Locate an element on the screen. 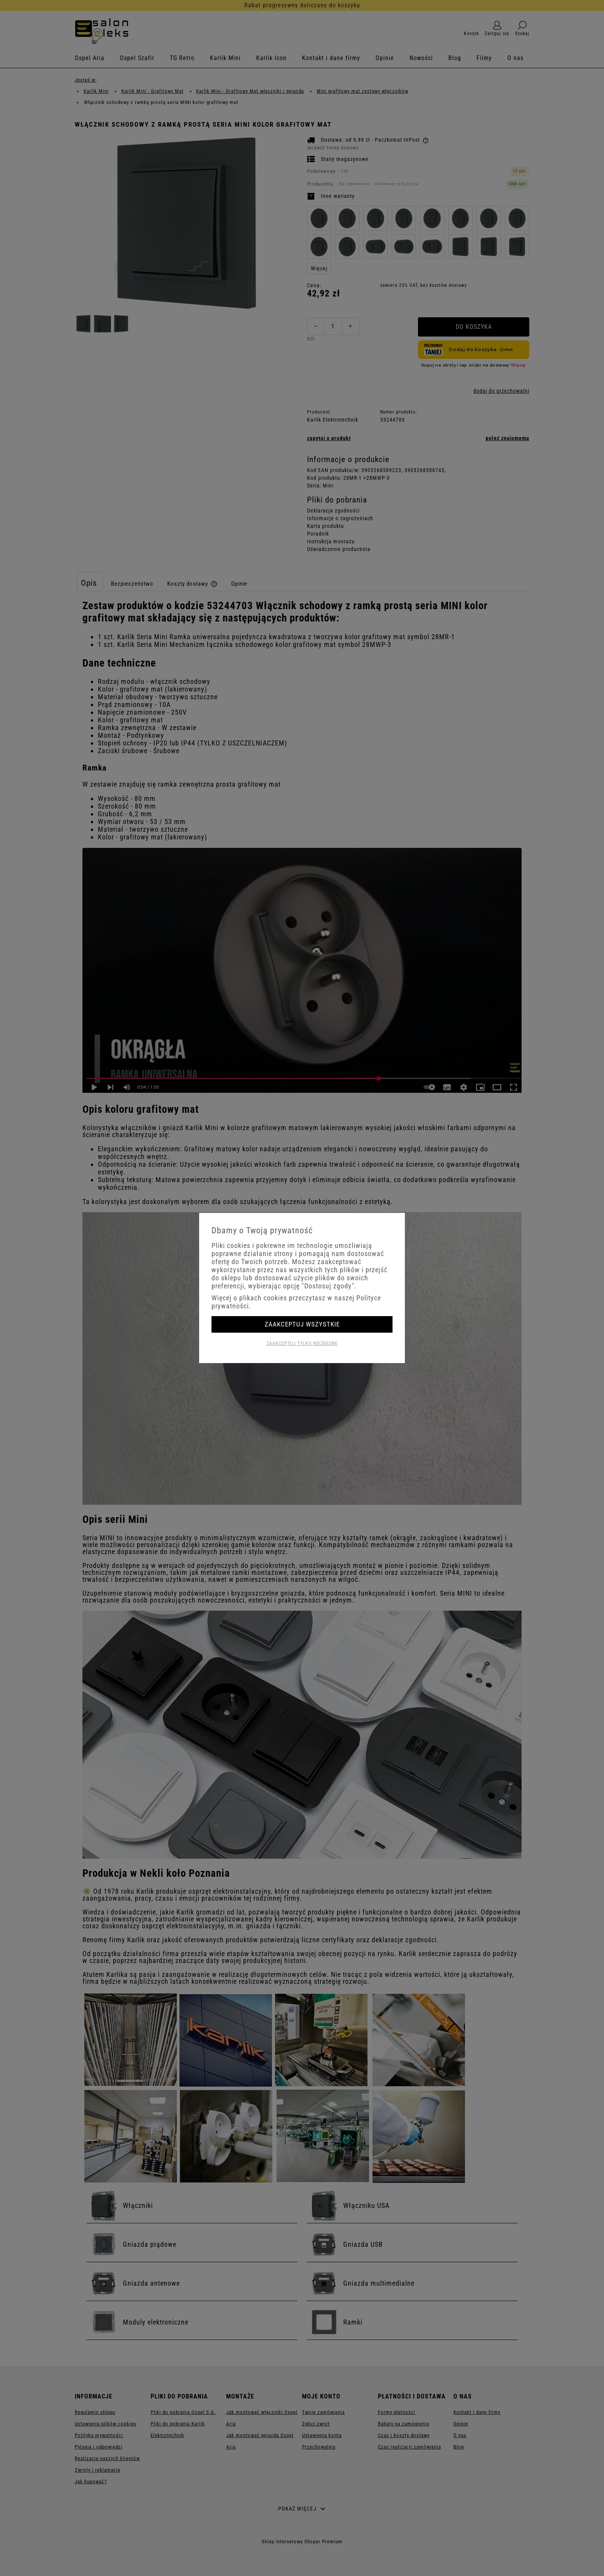  Więcej o plikach cookies przeczytasz w naszej Polityce prywatności. is located at coordinates (296, 1302).